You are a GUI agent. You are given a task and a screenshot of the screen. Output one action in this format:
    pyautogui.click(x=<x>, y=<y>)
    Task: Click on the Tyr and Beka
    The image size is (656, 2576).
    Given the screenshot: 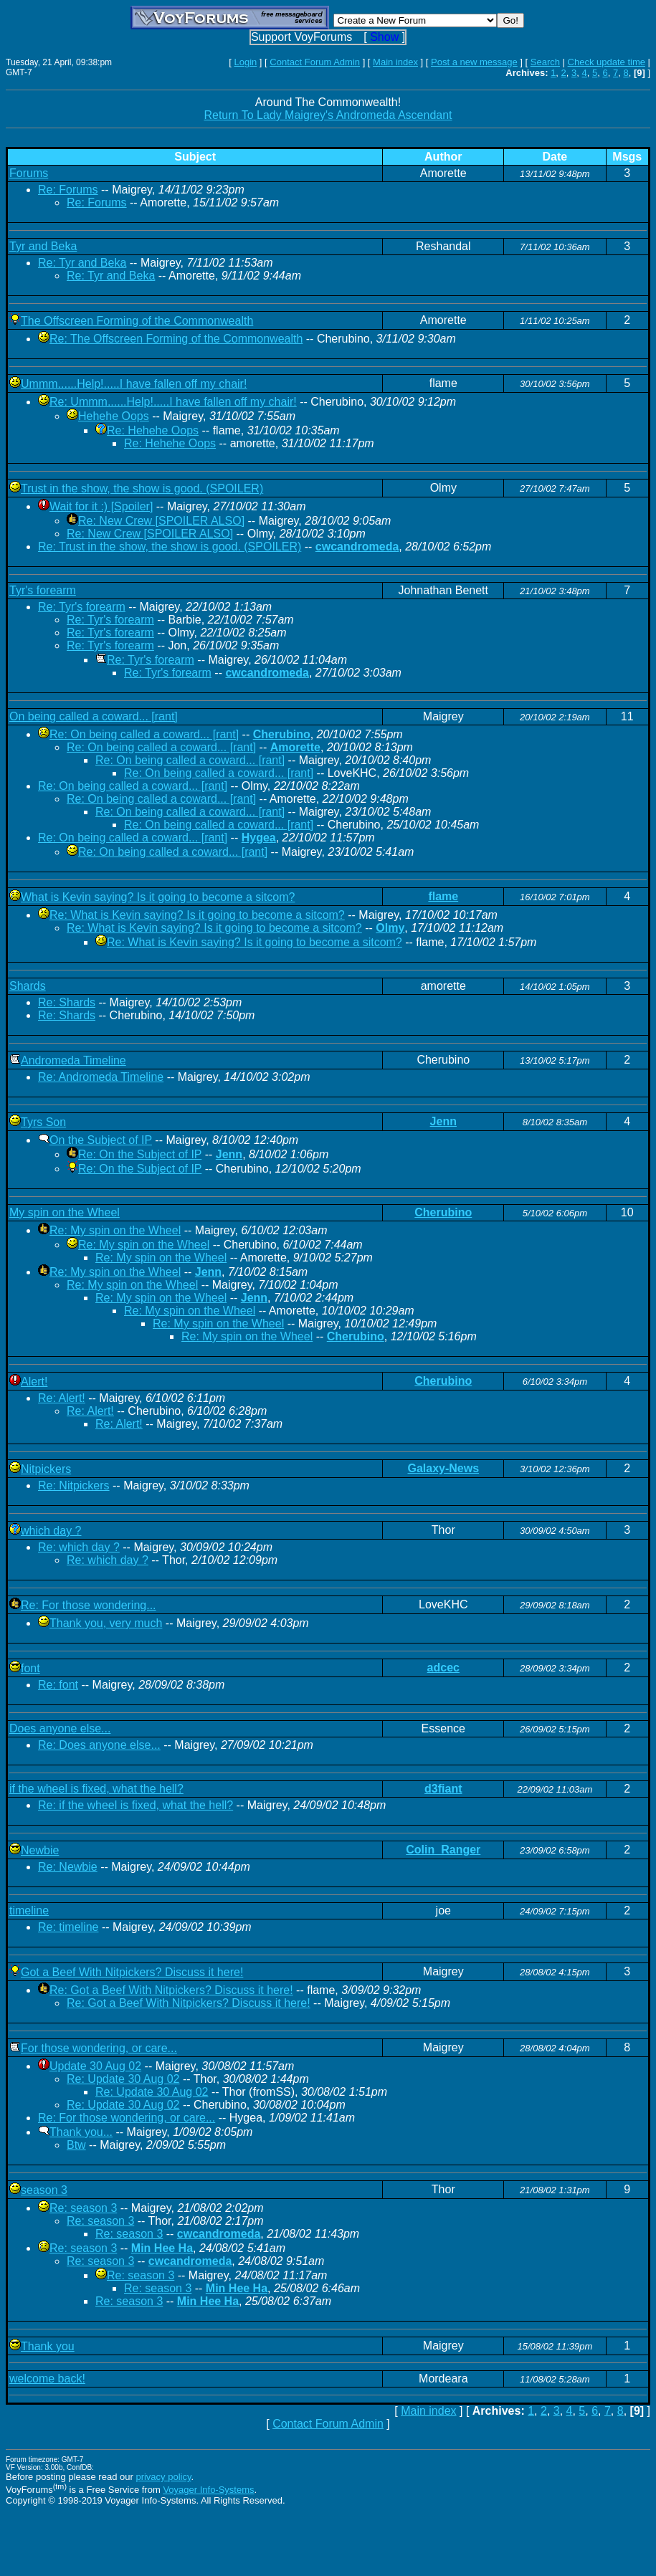 What is the action you would take?
    pyautogui.click(x=43, y=246)
    